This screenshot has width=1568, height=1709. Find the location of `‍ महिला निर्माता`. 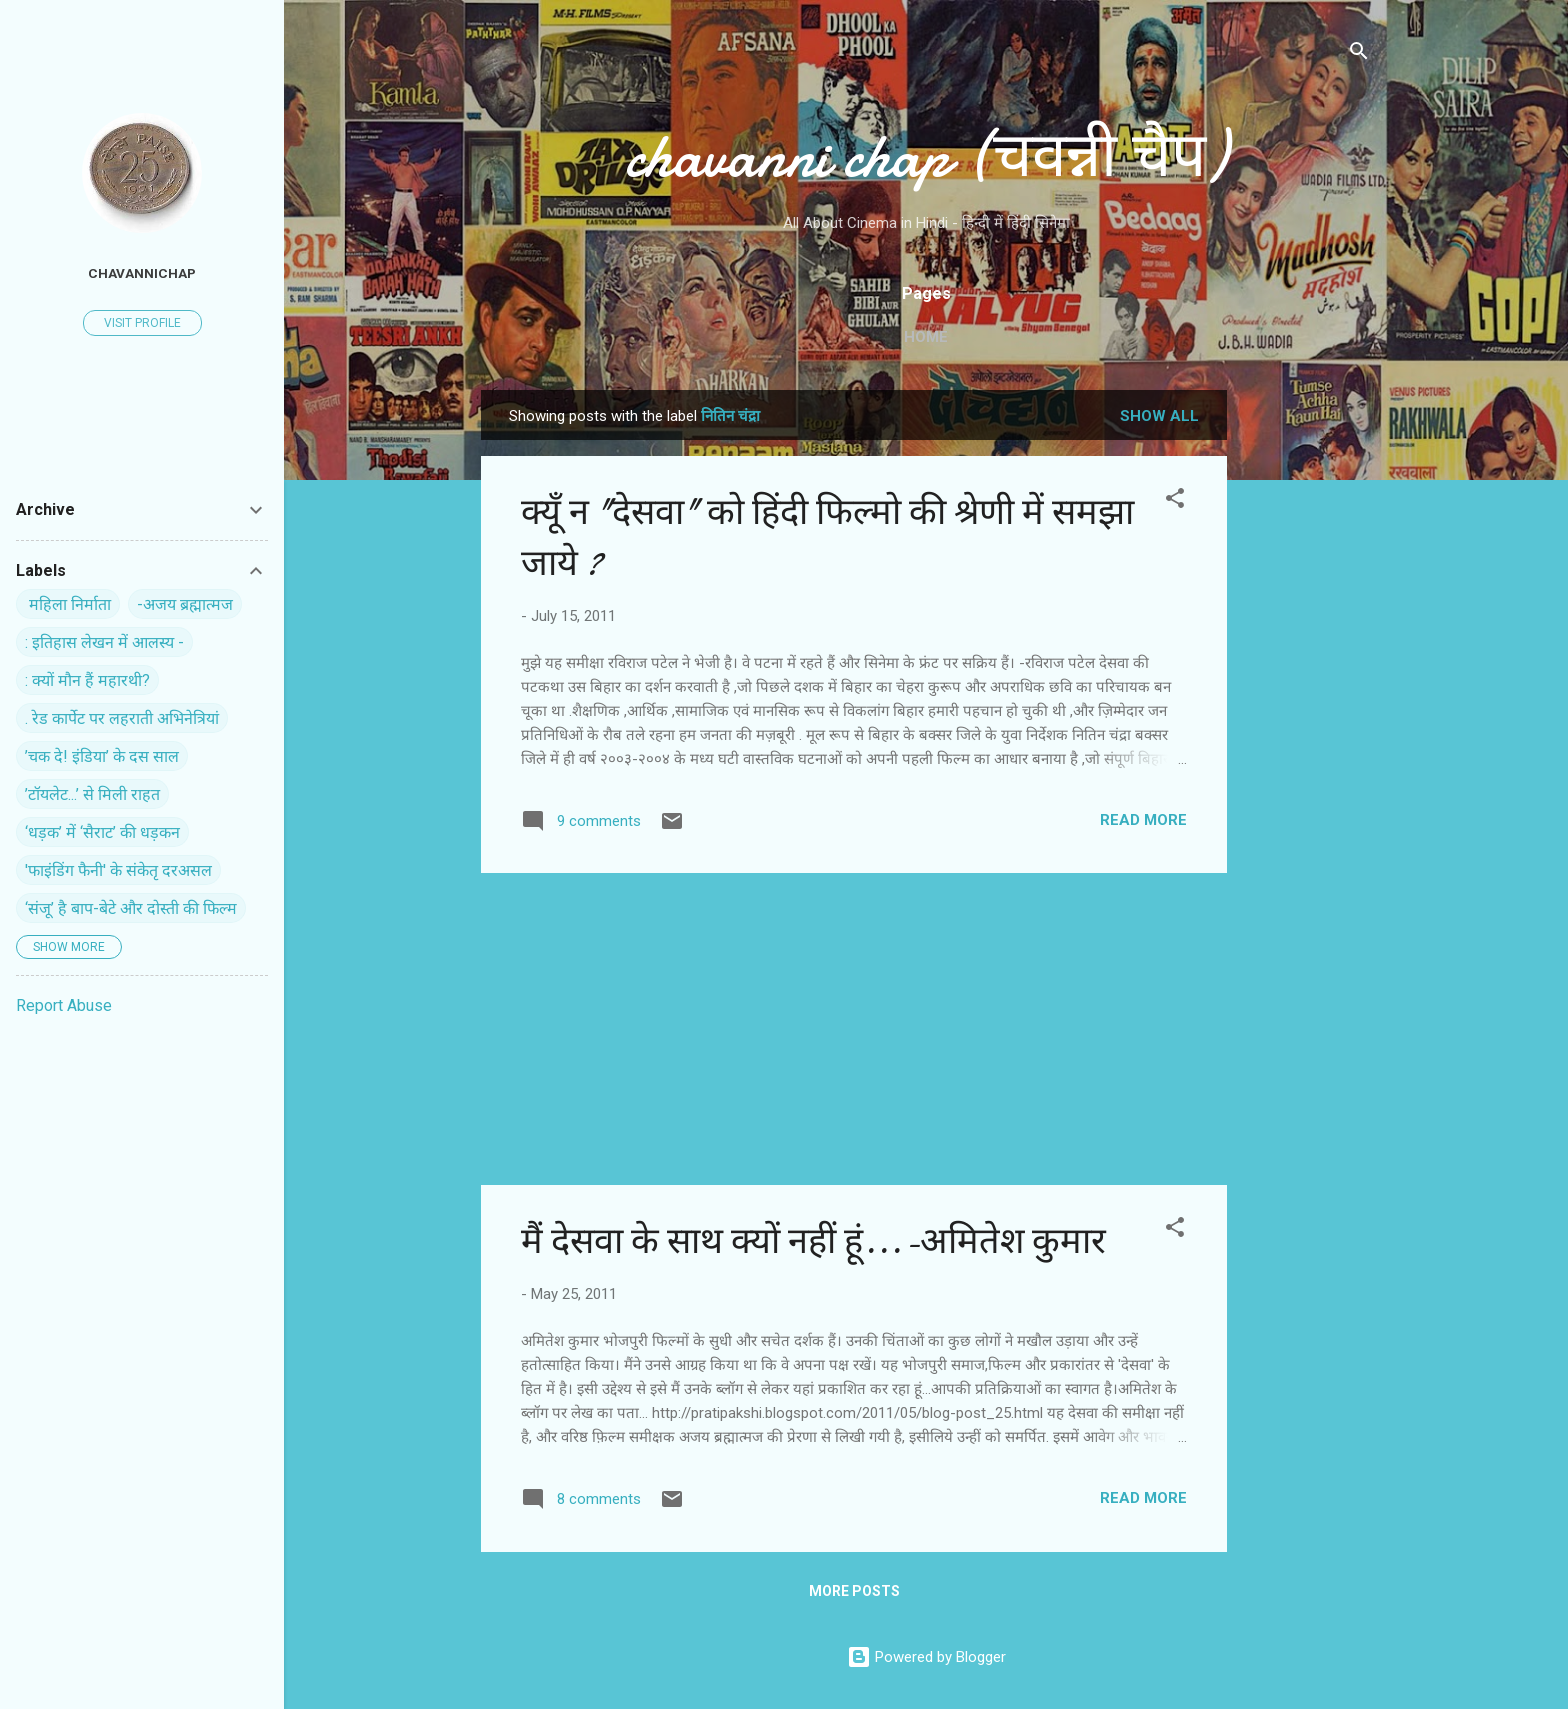

‍ महिला निर्माता is located at coordinates (68, 604).